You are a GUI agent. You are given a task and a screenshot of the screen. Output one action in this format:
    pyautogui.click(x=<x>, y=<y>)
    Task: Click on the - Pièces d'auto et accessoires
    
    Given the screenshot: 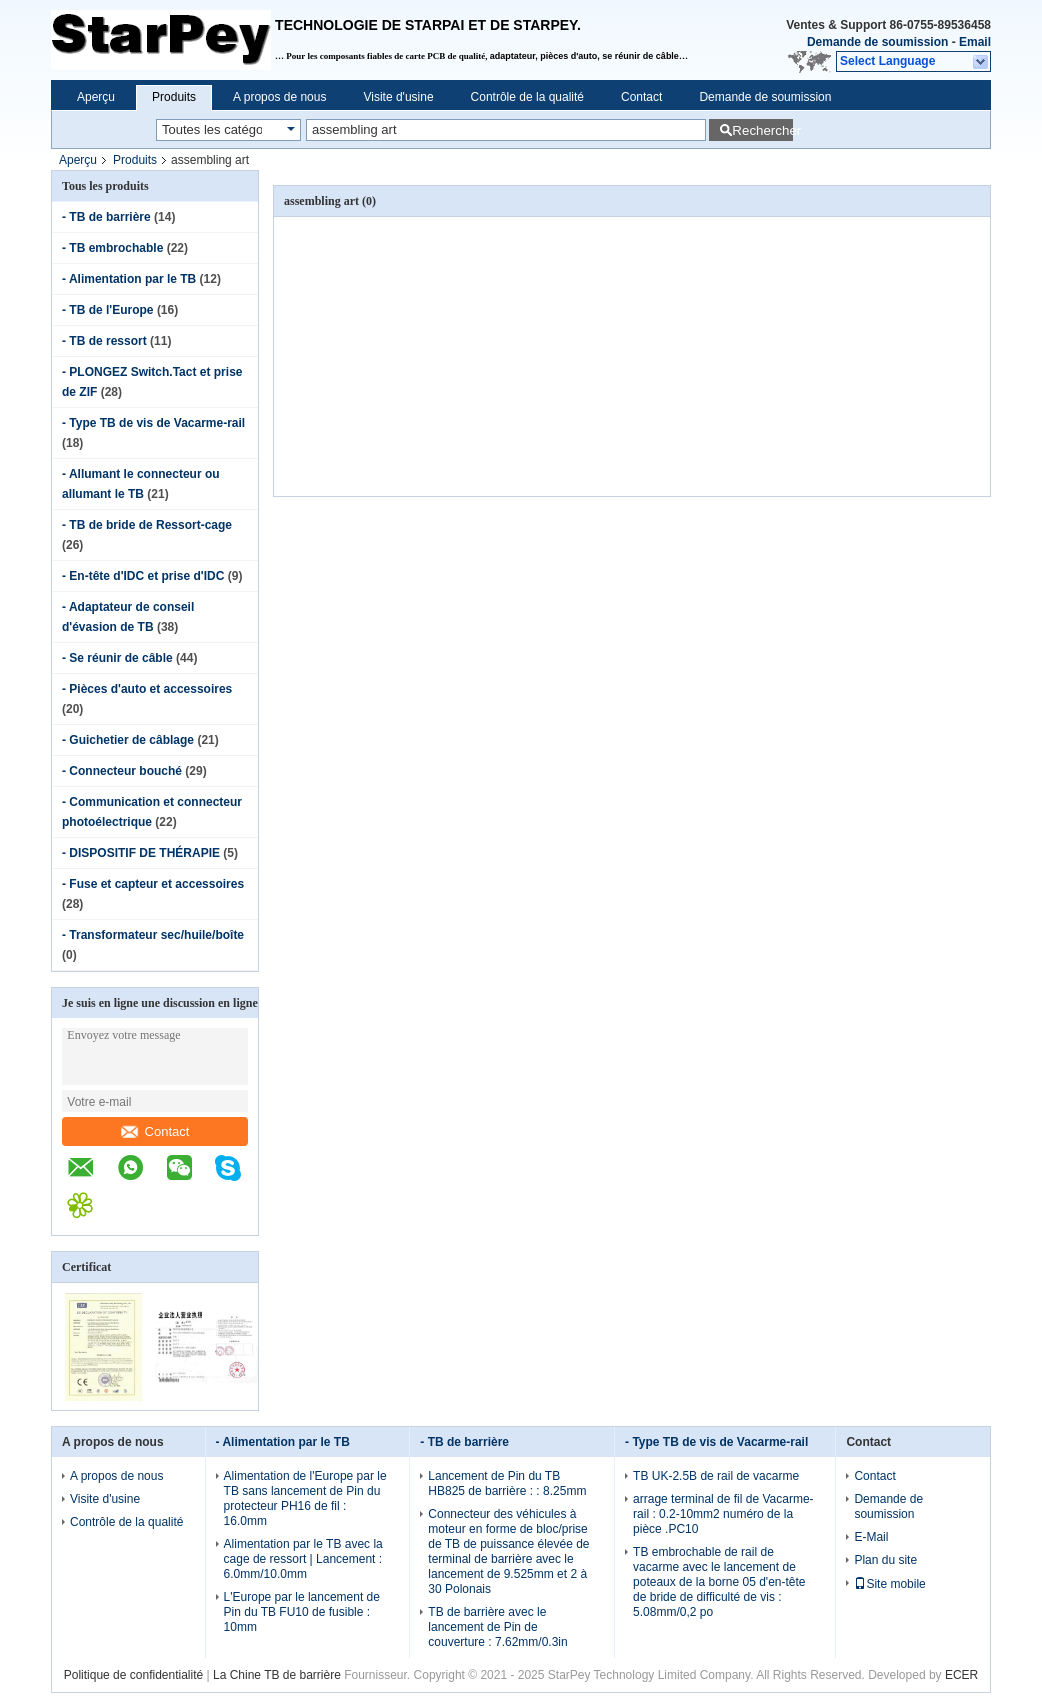 What is the action you would take?
    pyautogui.click(x=147, y=689)
    